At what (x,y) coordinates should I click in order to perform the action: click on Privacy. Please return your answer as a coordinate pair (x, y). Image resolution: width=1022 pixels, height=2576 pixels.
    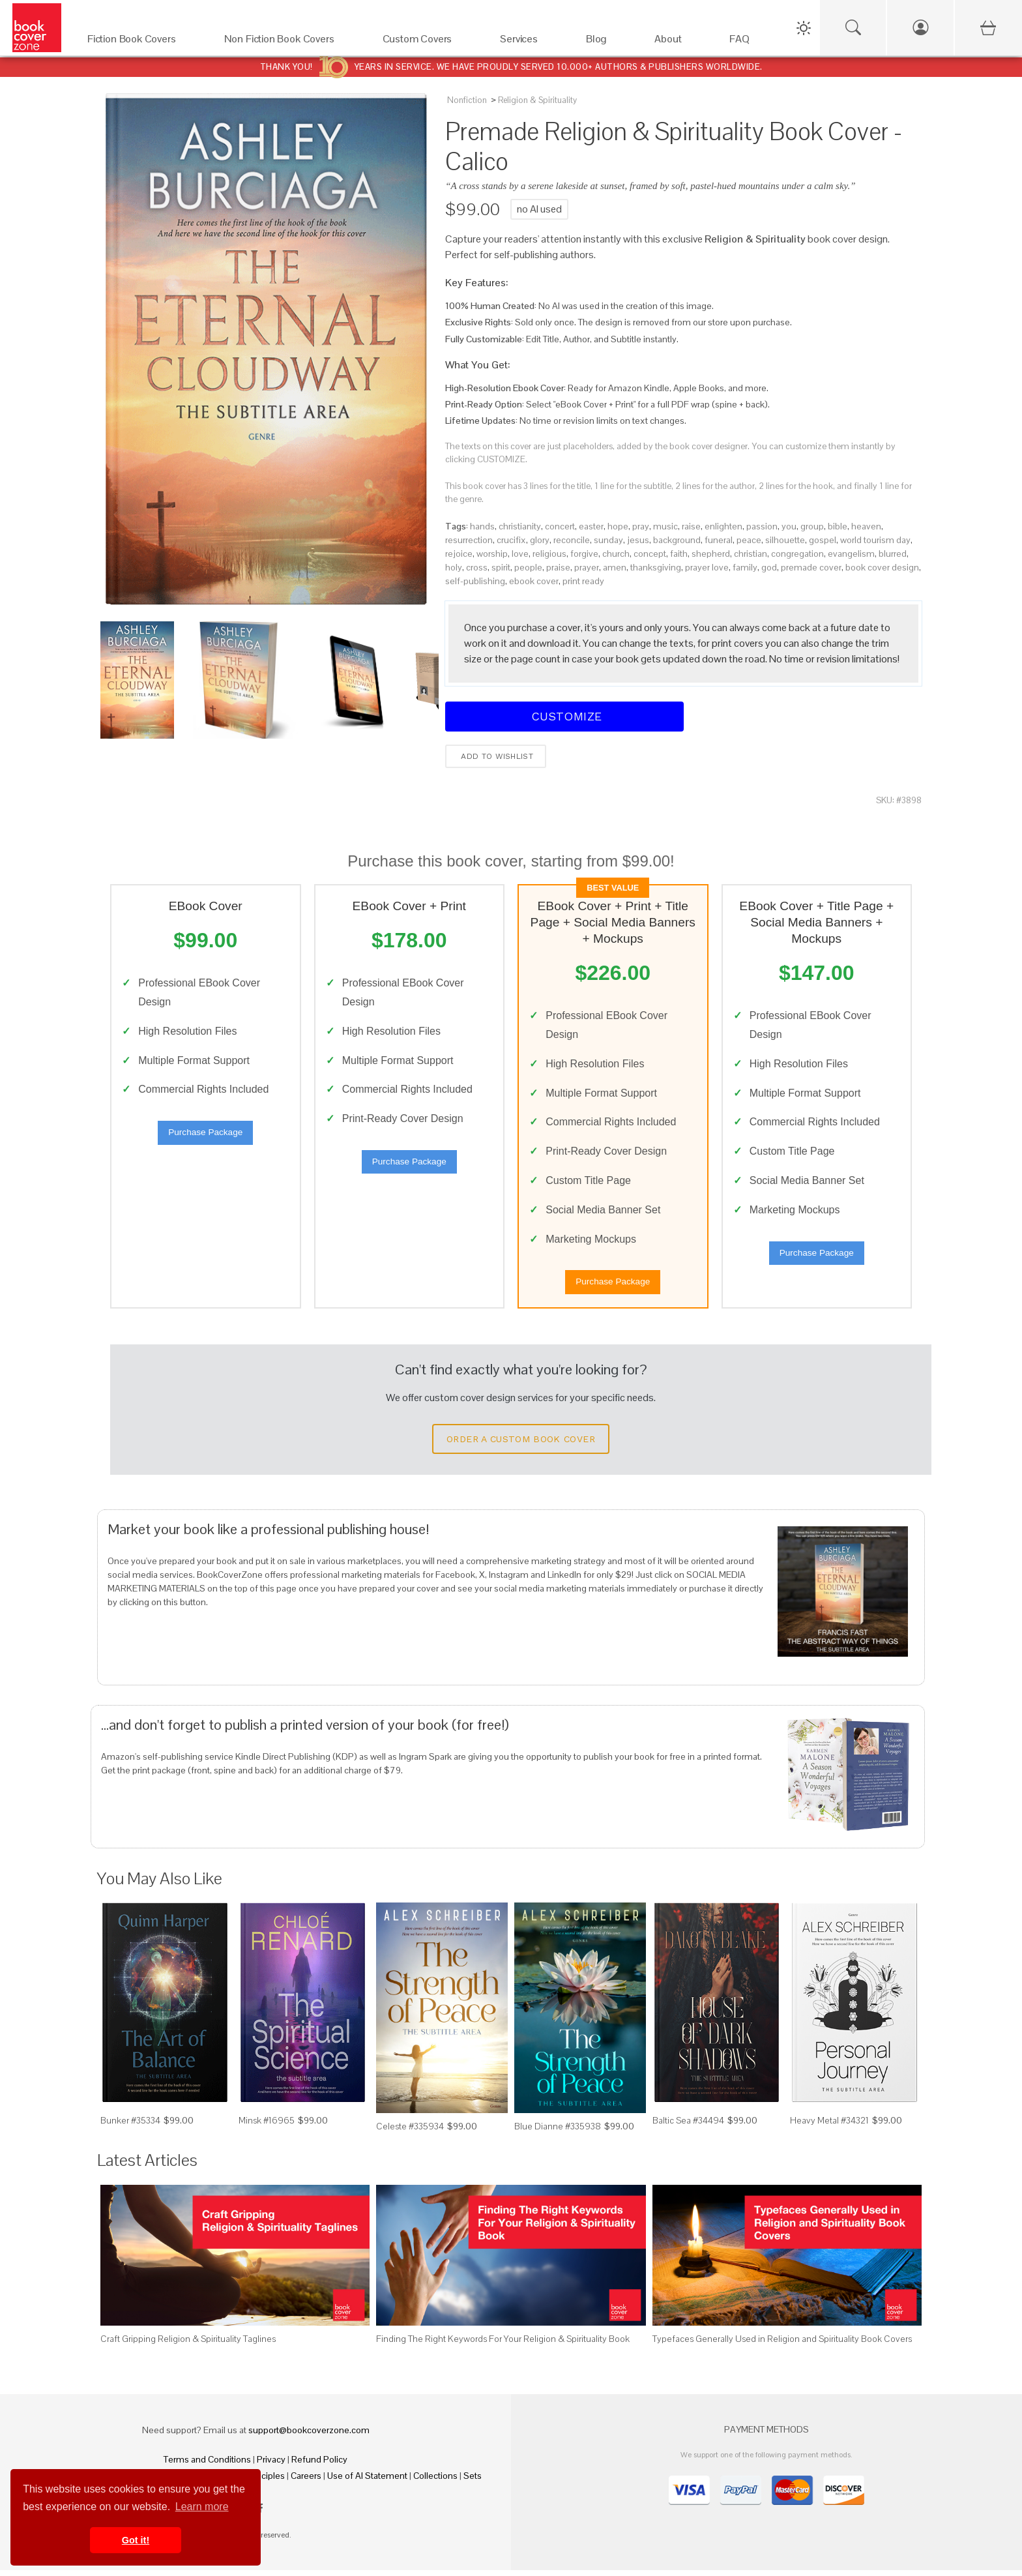
    Looking at the image, I should click on (271, 2465).